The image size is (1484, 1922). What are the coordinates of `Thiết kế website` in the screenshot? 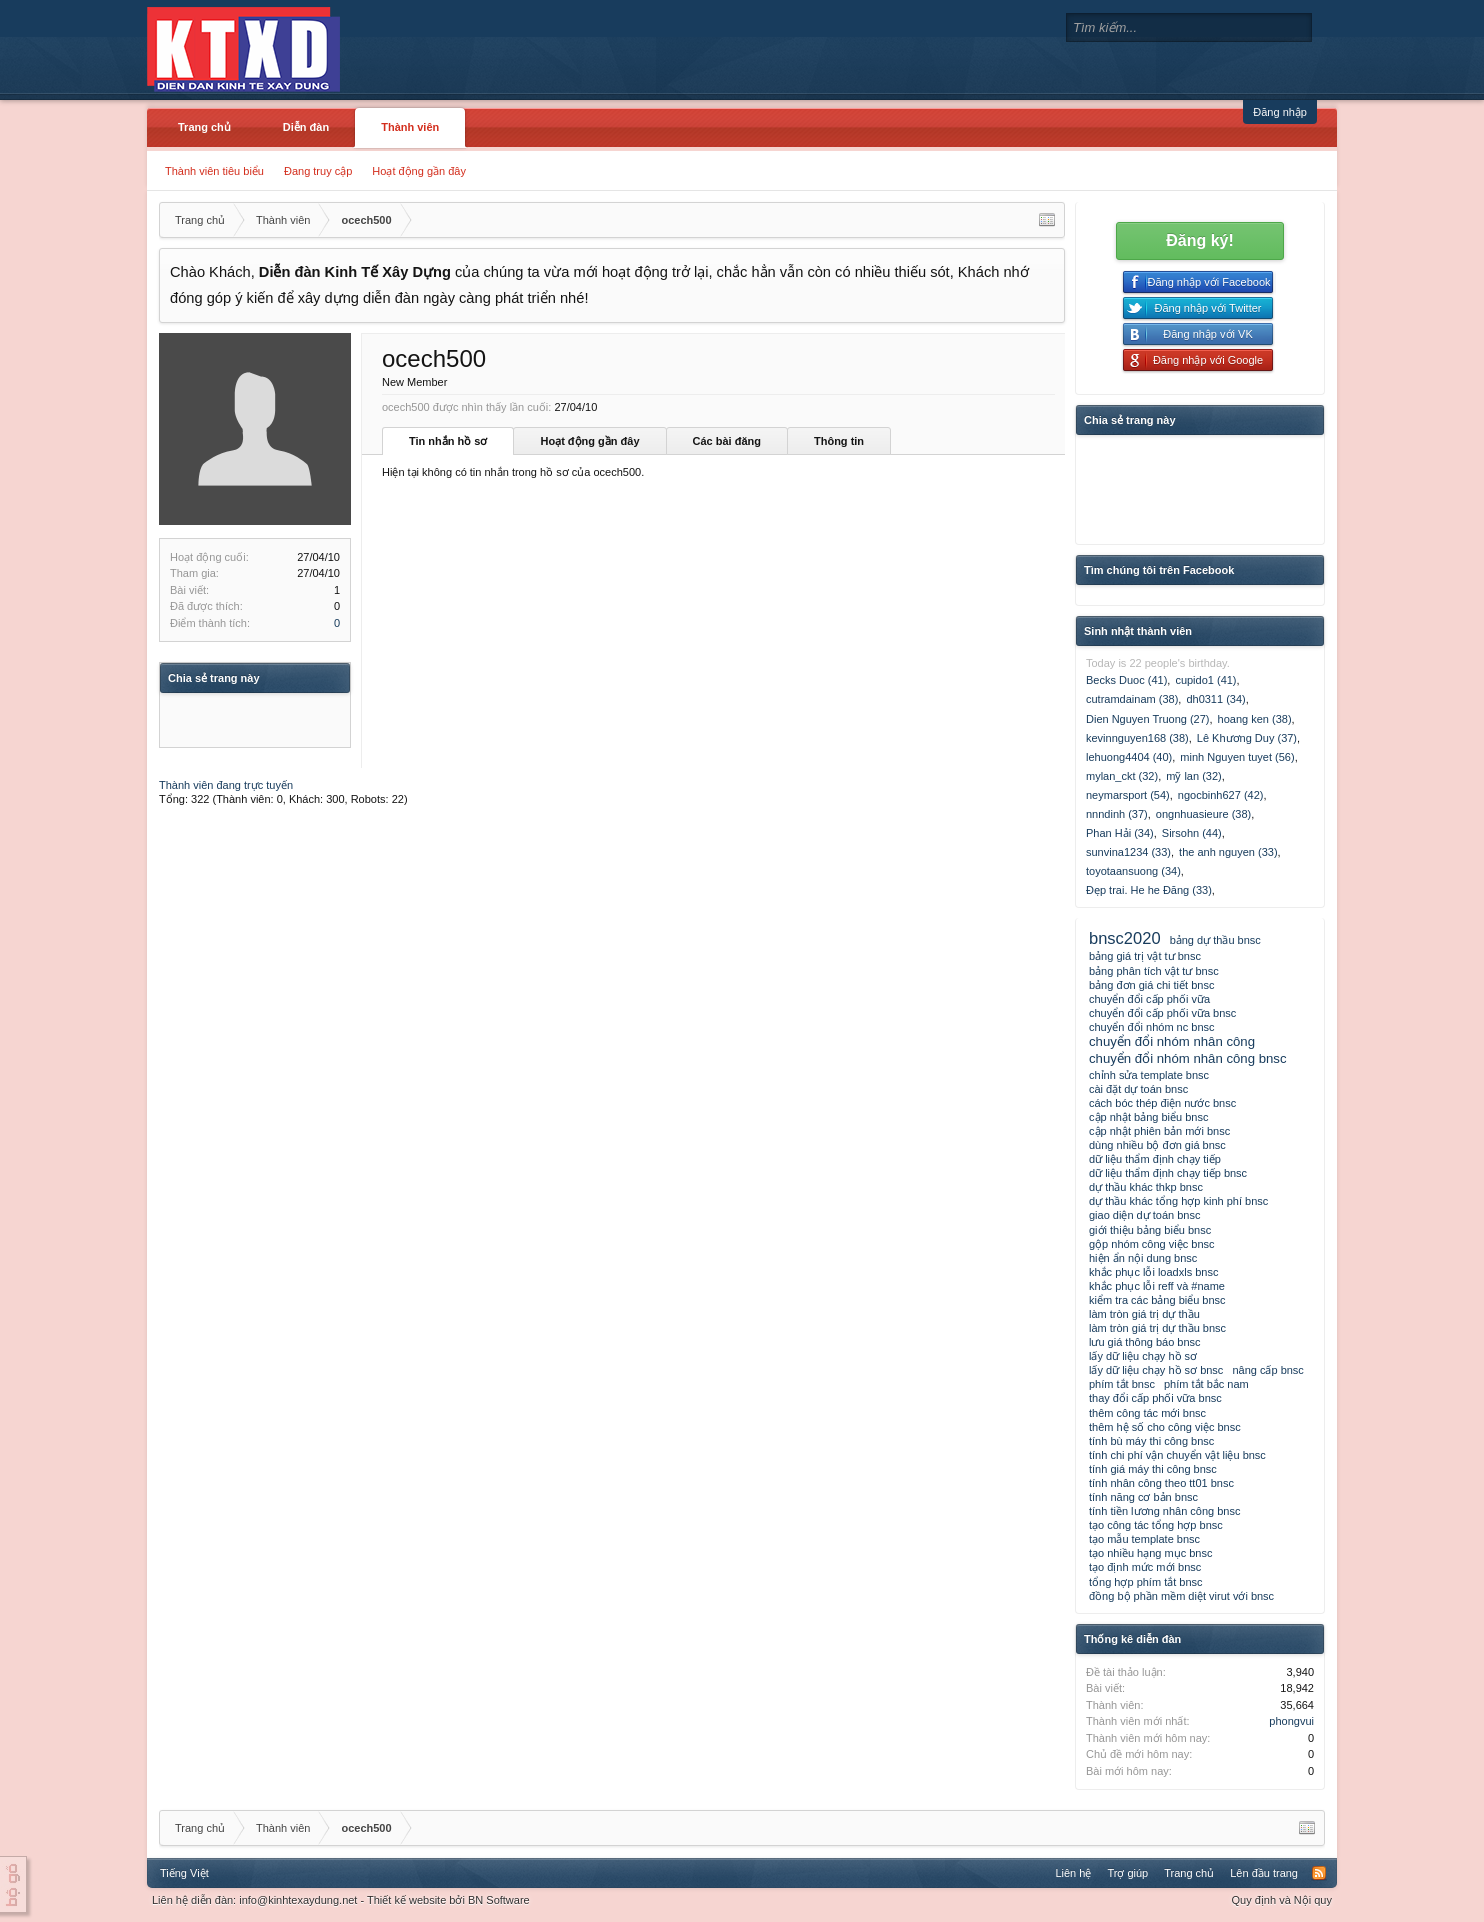 It's located at (406, 1900).